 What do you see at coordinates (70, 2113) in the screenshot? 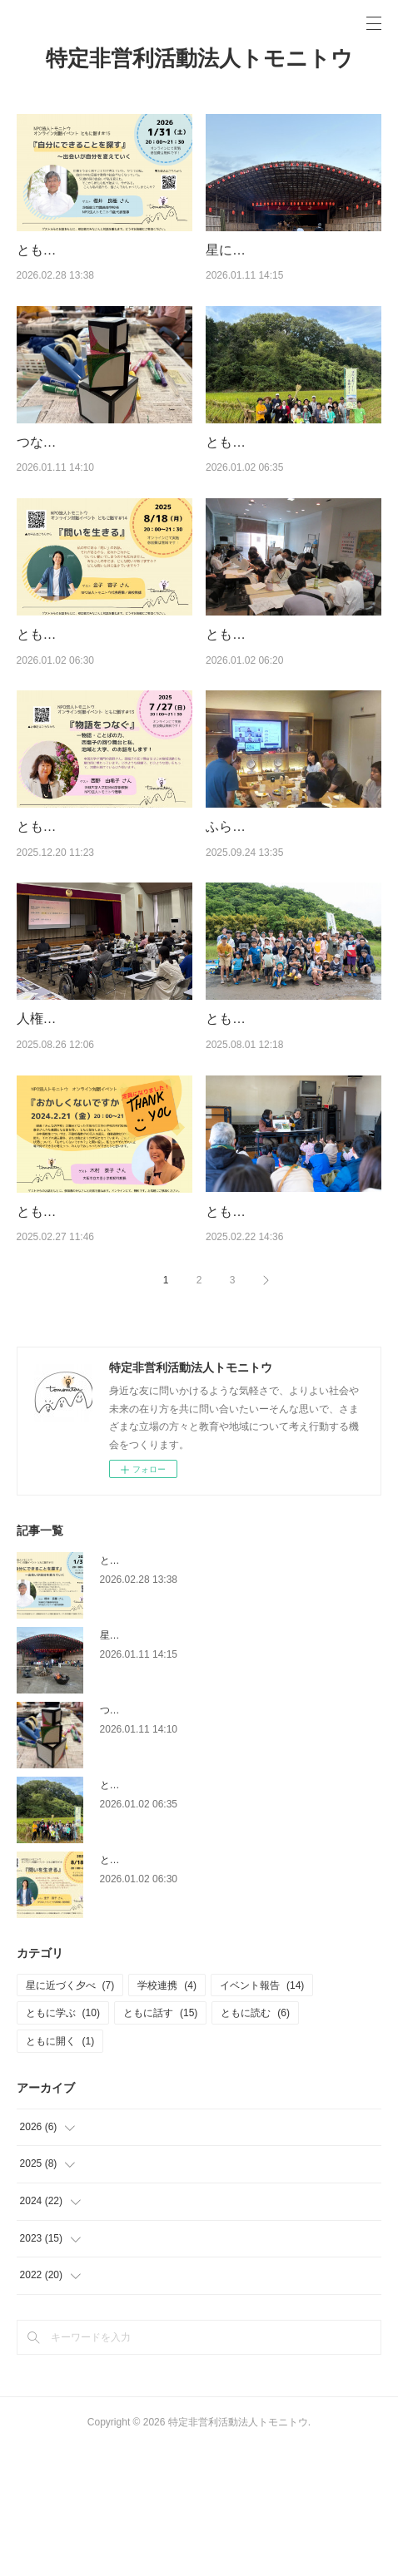
I see `星に近づく夕べ` at bounding box center [70, 2113].